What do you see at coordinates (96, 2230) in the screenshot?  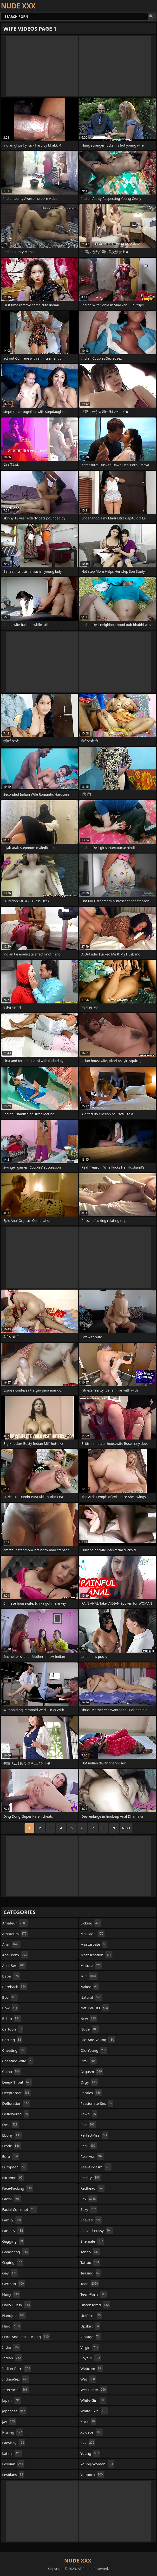 I see `shaved-pussy` at bounding box center [96, 2230].